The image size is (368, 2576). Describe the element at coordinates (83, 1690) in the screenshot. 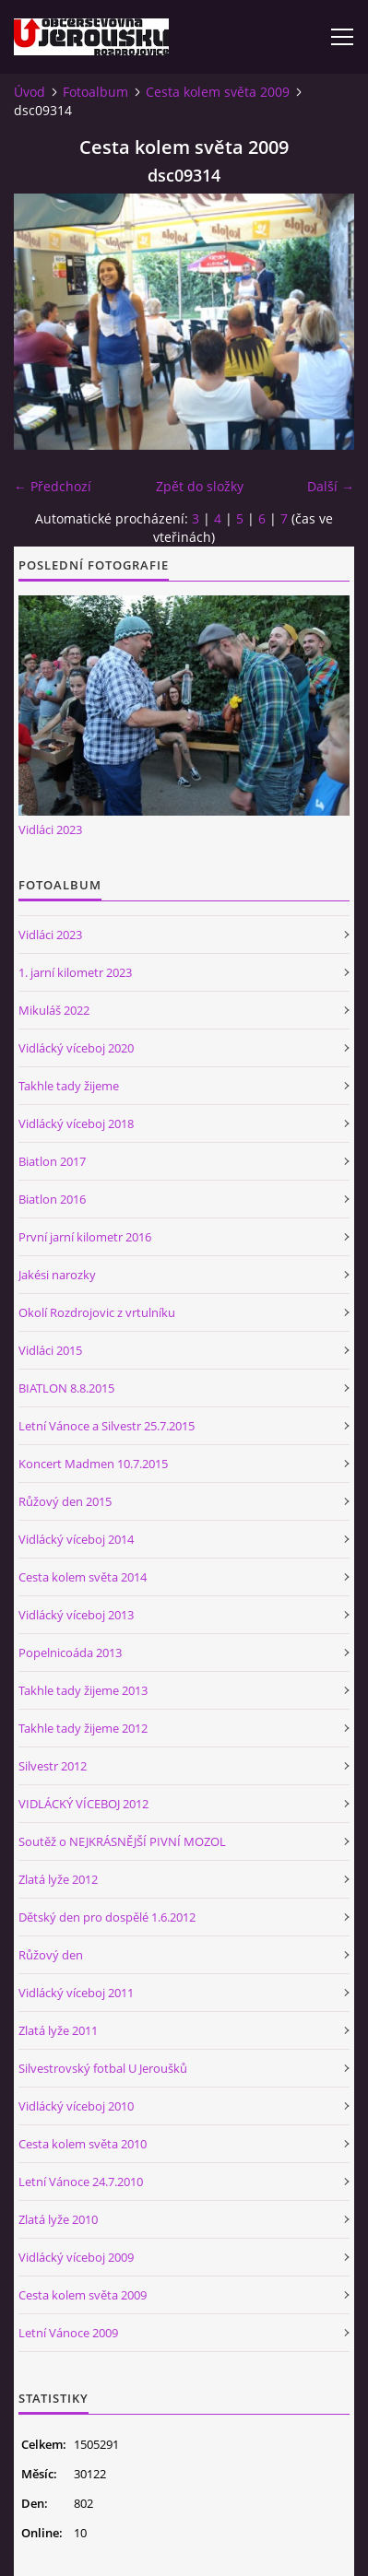

I see `Takhle tady žijeme 2013` at that location.